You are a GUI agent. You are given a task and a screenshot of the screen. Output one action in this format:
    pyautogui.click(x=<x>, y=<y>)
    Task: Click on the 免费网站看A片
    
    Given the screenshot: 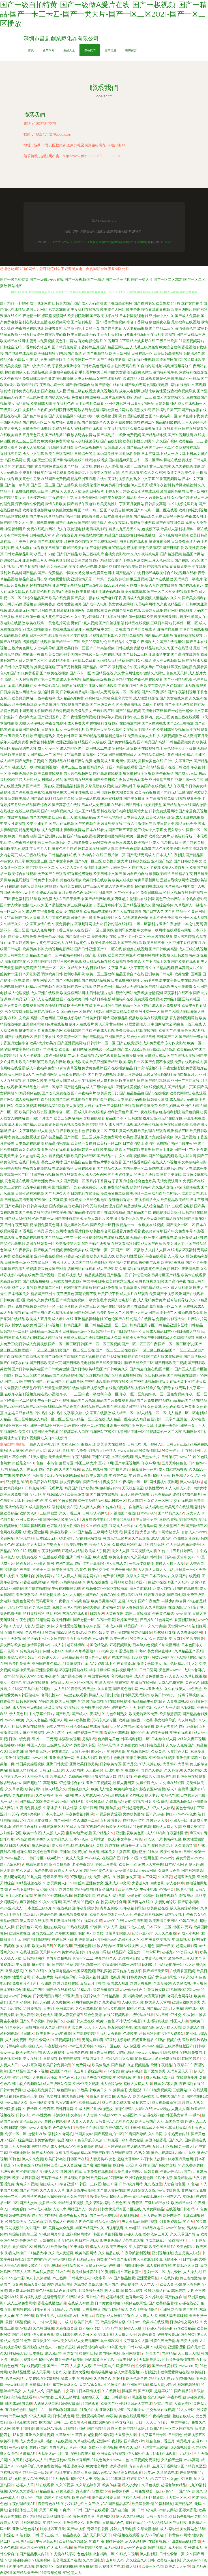 What is the action you would take?
    pyautogui.click(x=49, y=686)
    